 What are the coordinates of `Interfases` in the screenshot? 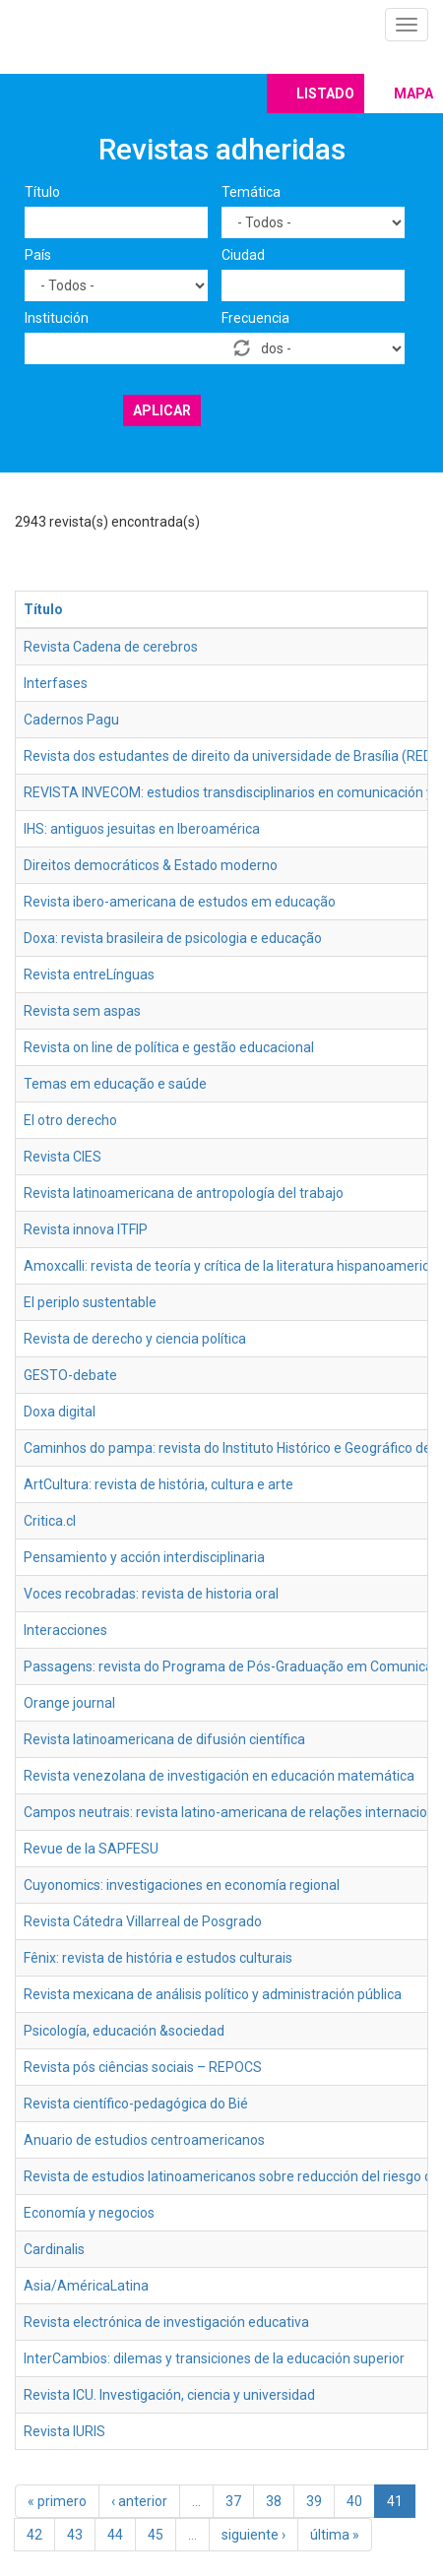 It's located at (56, 683).